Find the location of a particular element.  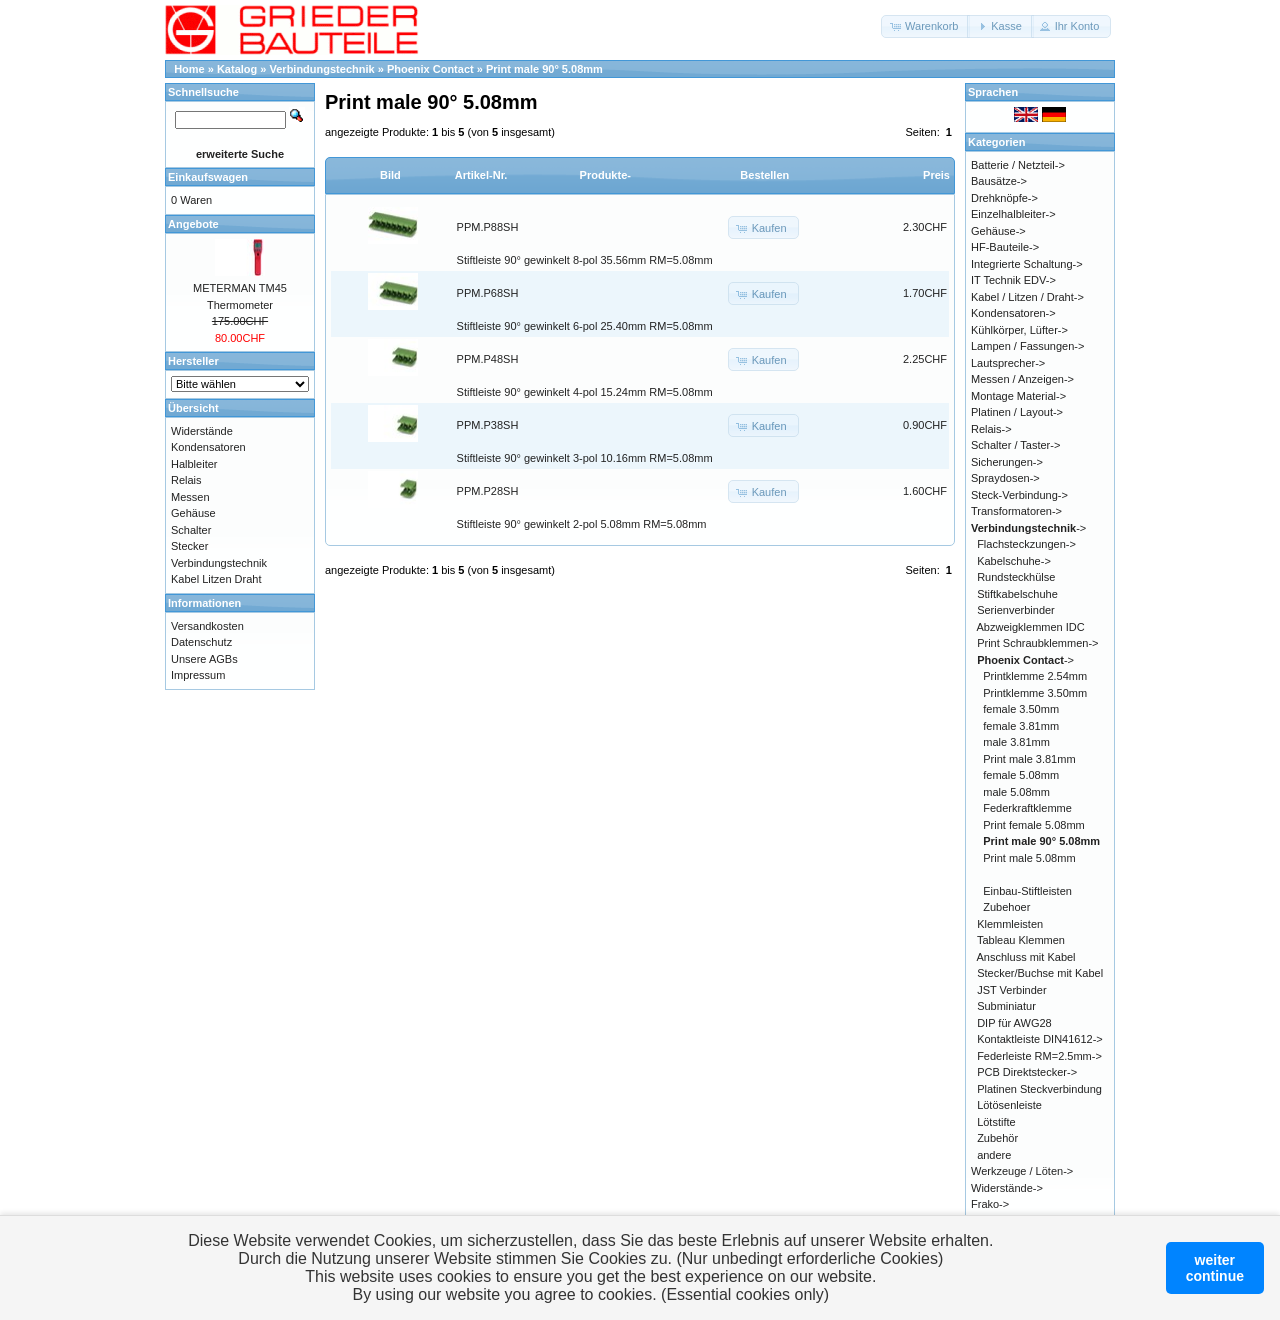

Katalog is located at coordinates (237, 69).